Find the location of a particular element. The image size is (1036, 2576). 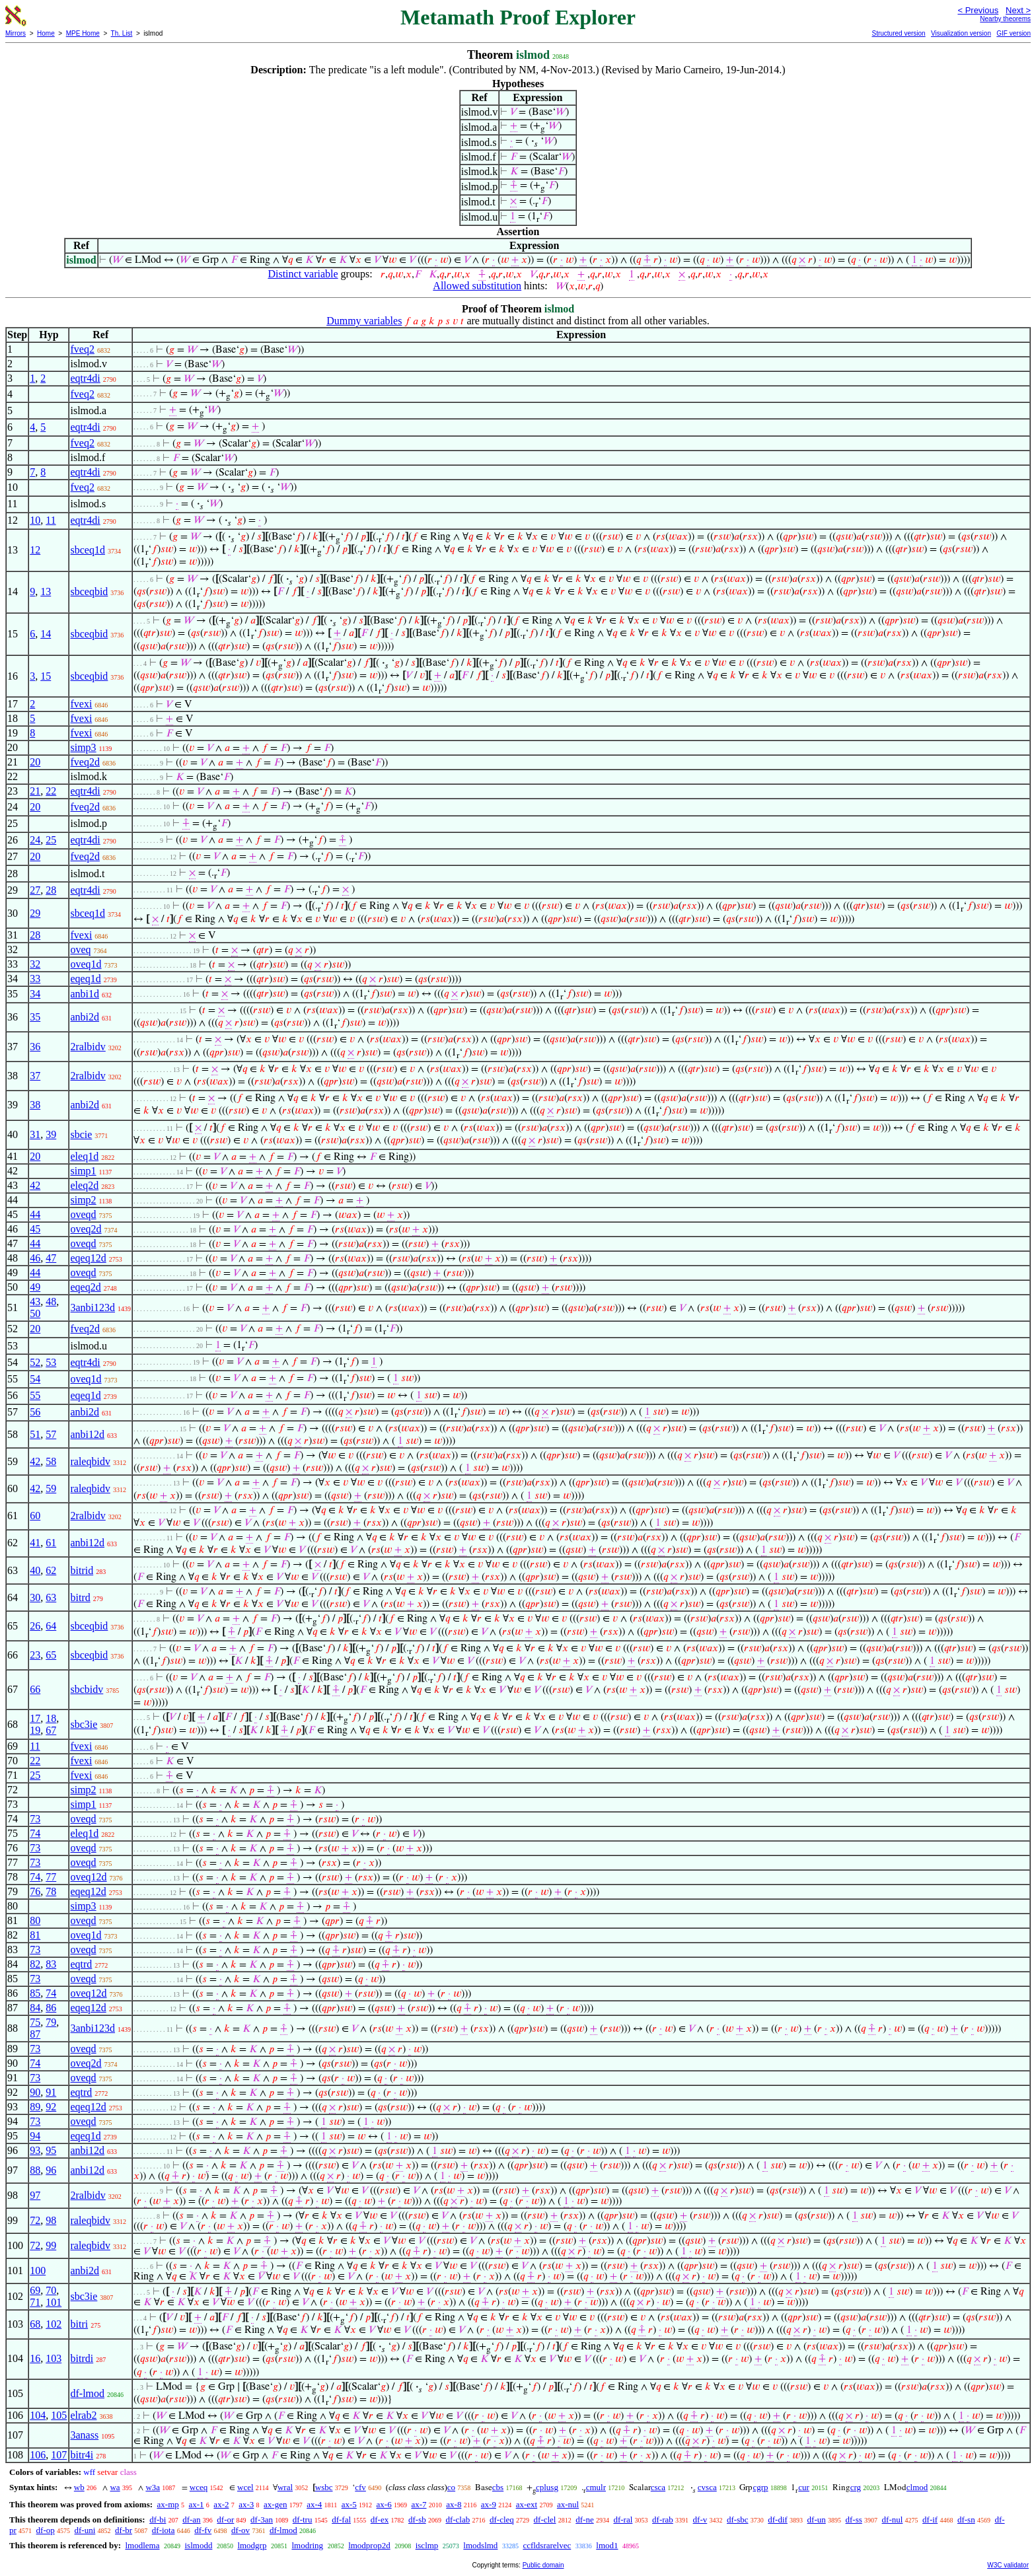

eleq2d is located at coordinates (84, 1185).